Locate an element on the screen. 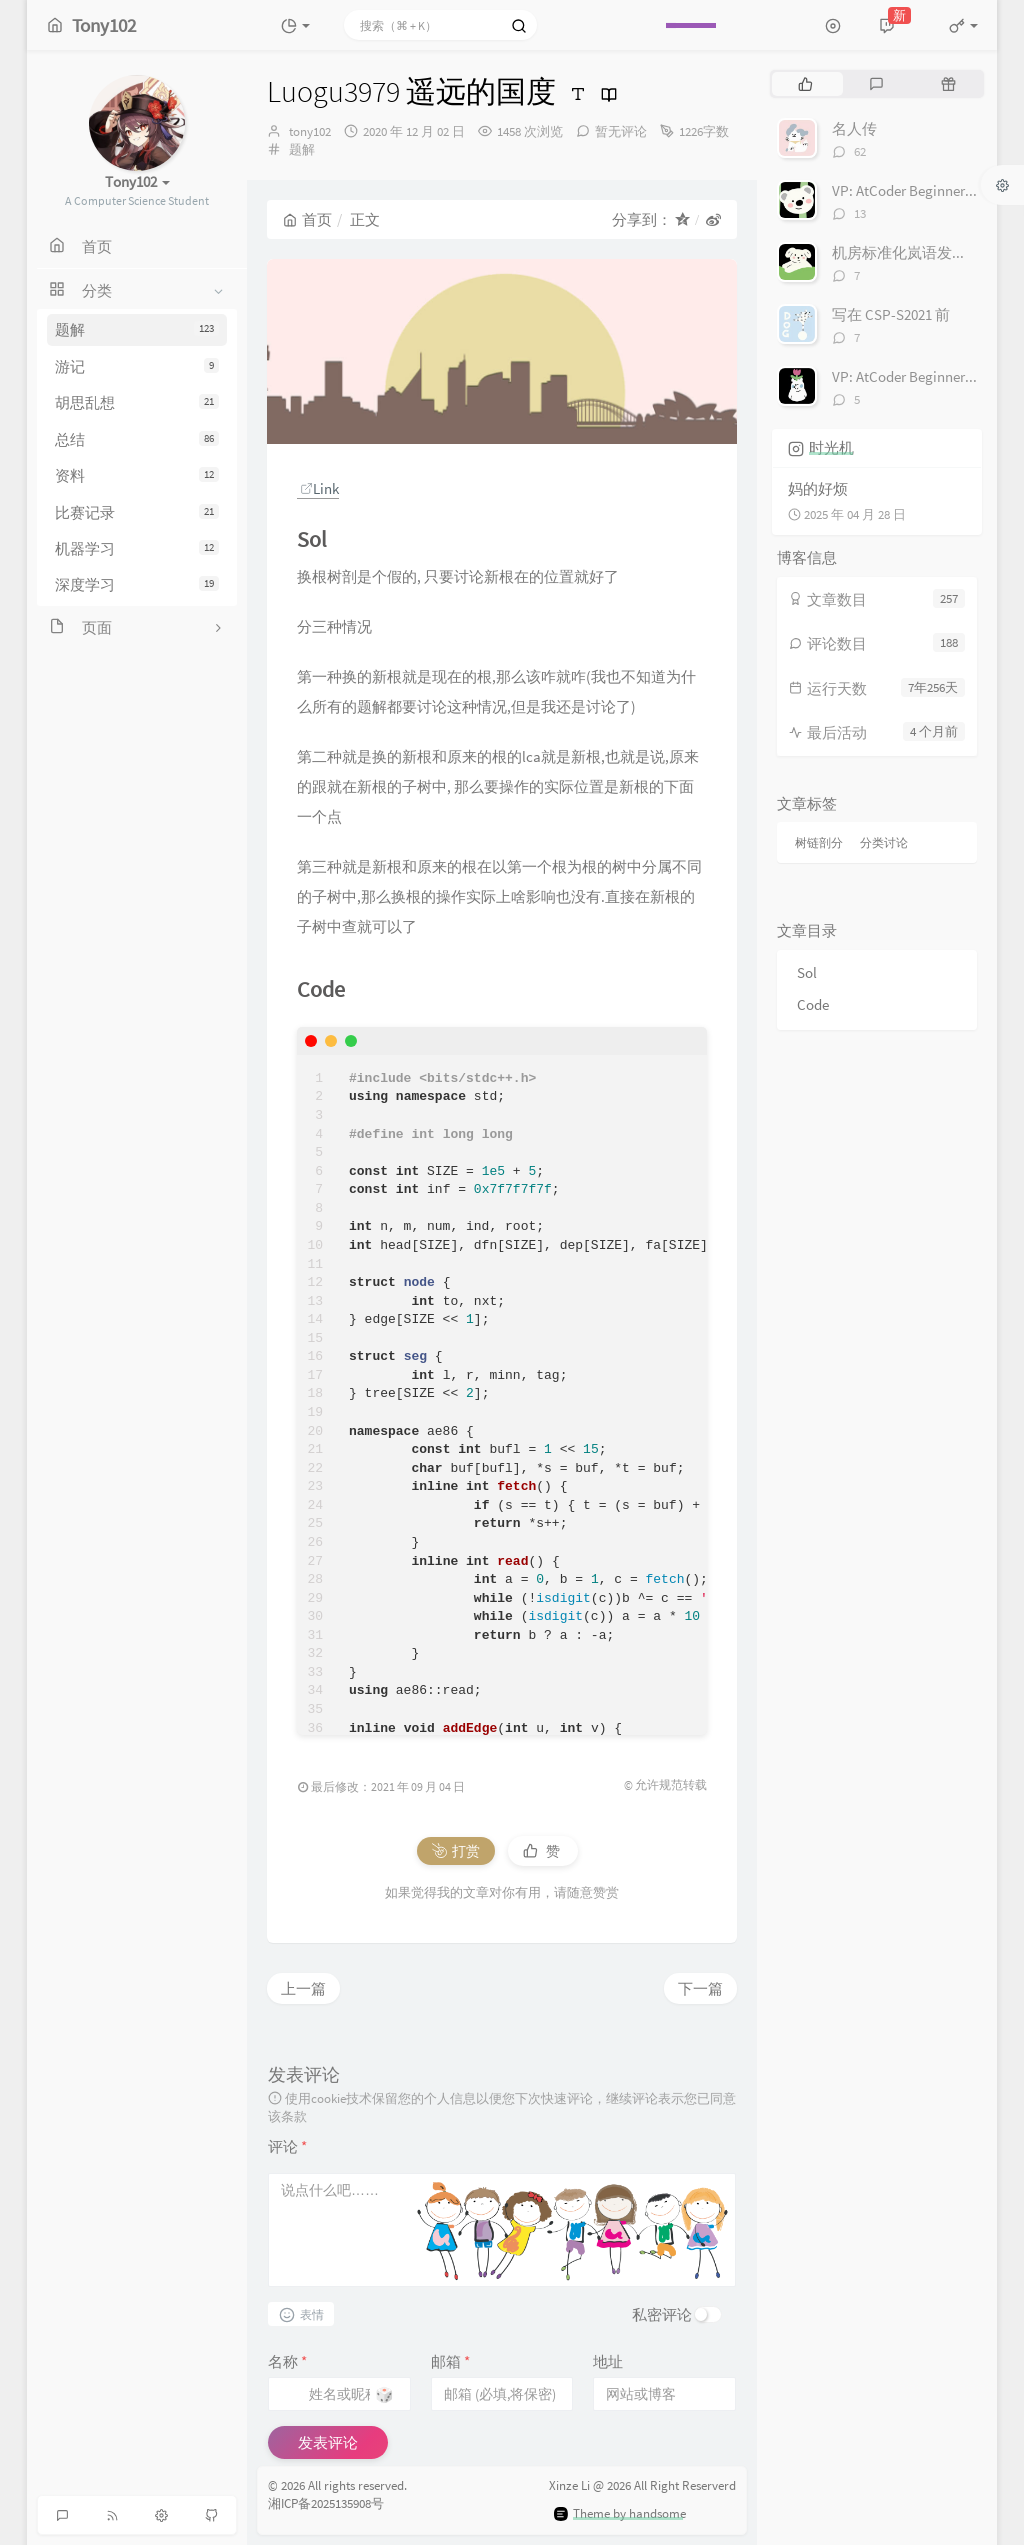  上一篇 is located at coordinates (303, 1988).